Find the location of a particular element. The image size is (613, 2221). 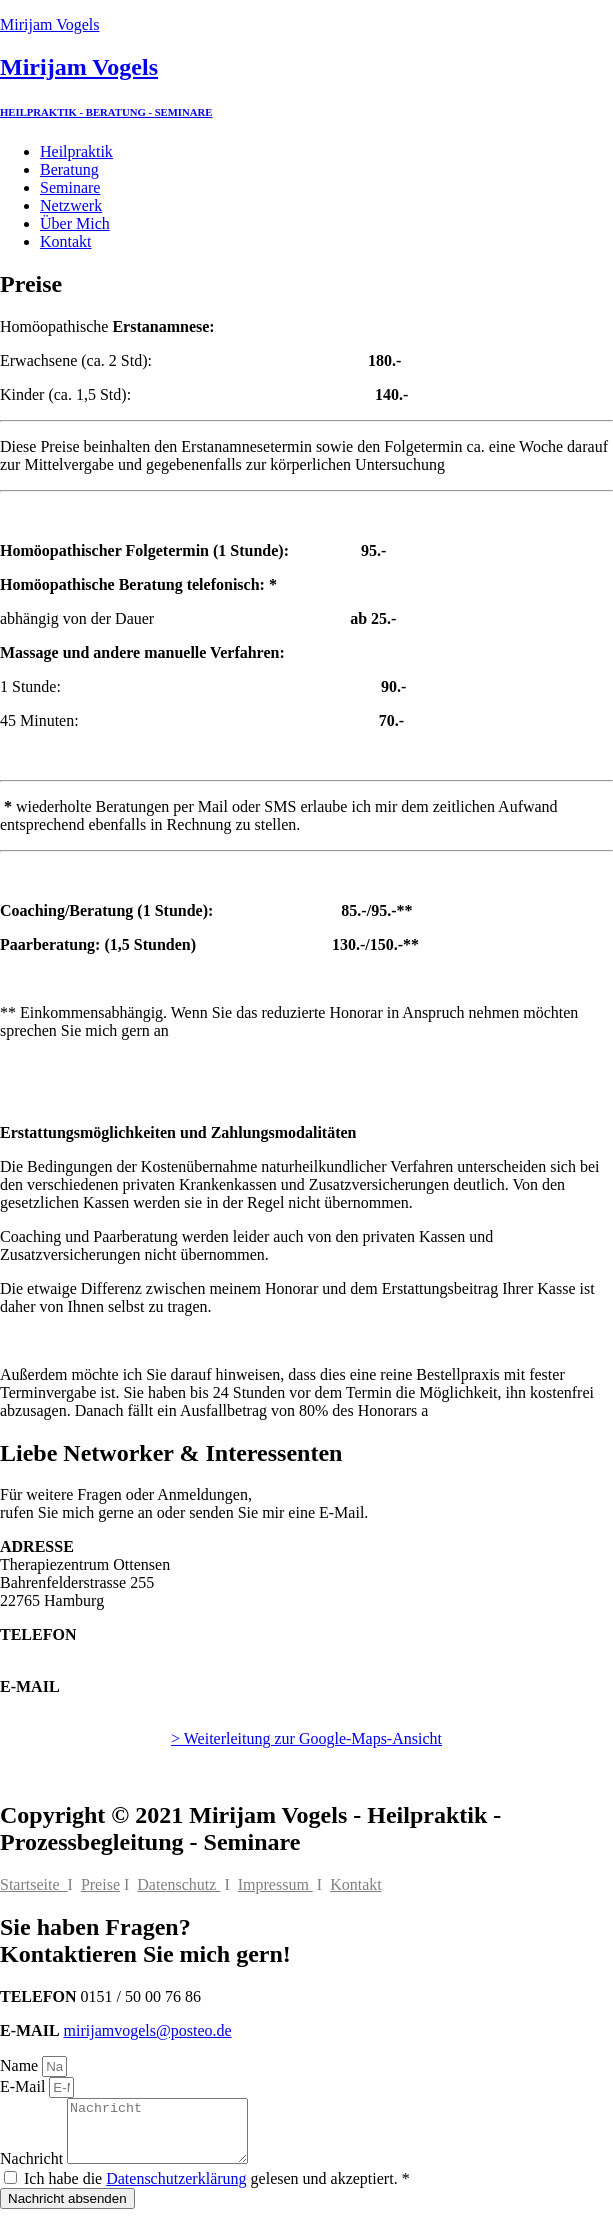

Name is located at coordinates (21, 2065).